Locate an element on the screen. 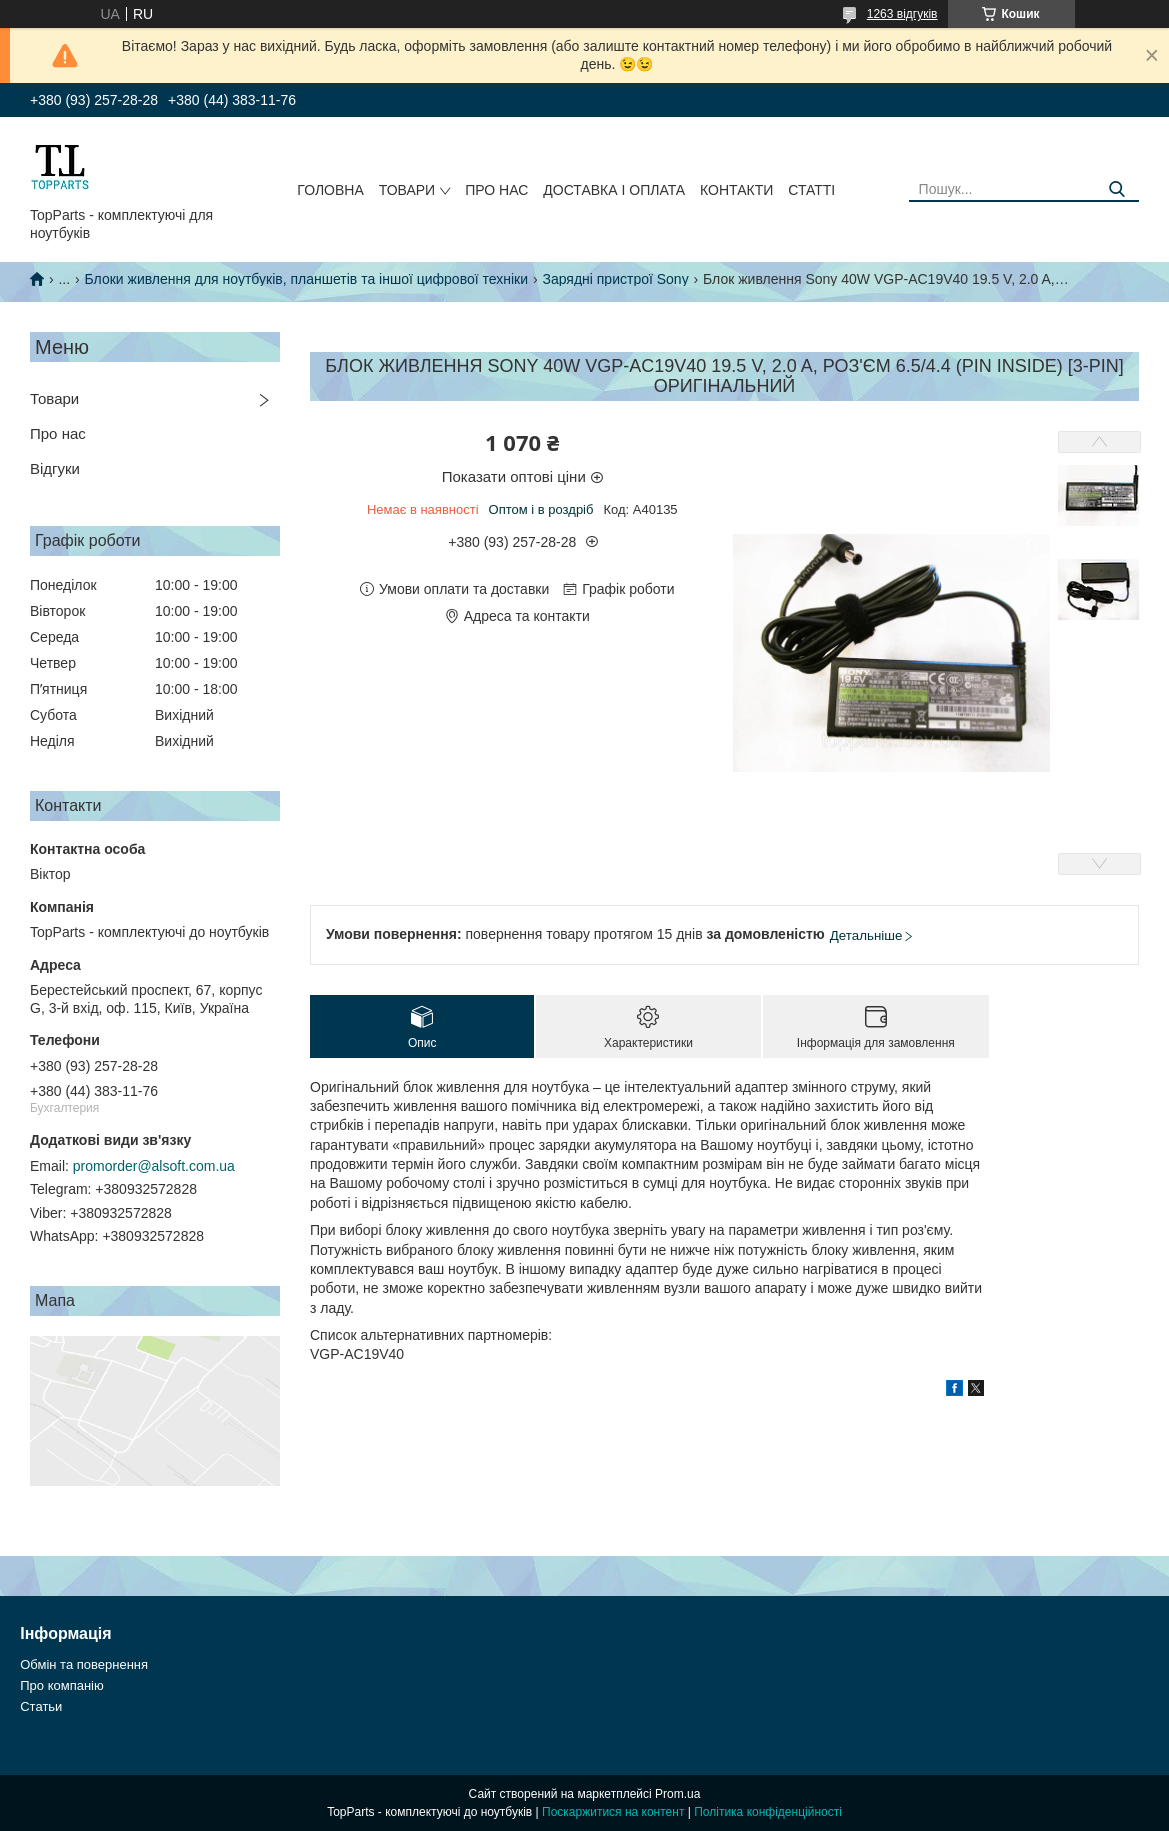 Image resolution: width=1169 pixels, height=1831 pixels. Статті is located at coordinates (811, 190).